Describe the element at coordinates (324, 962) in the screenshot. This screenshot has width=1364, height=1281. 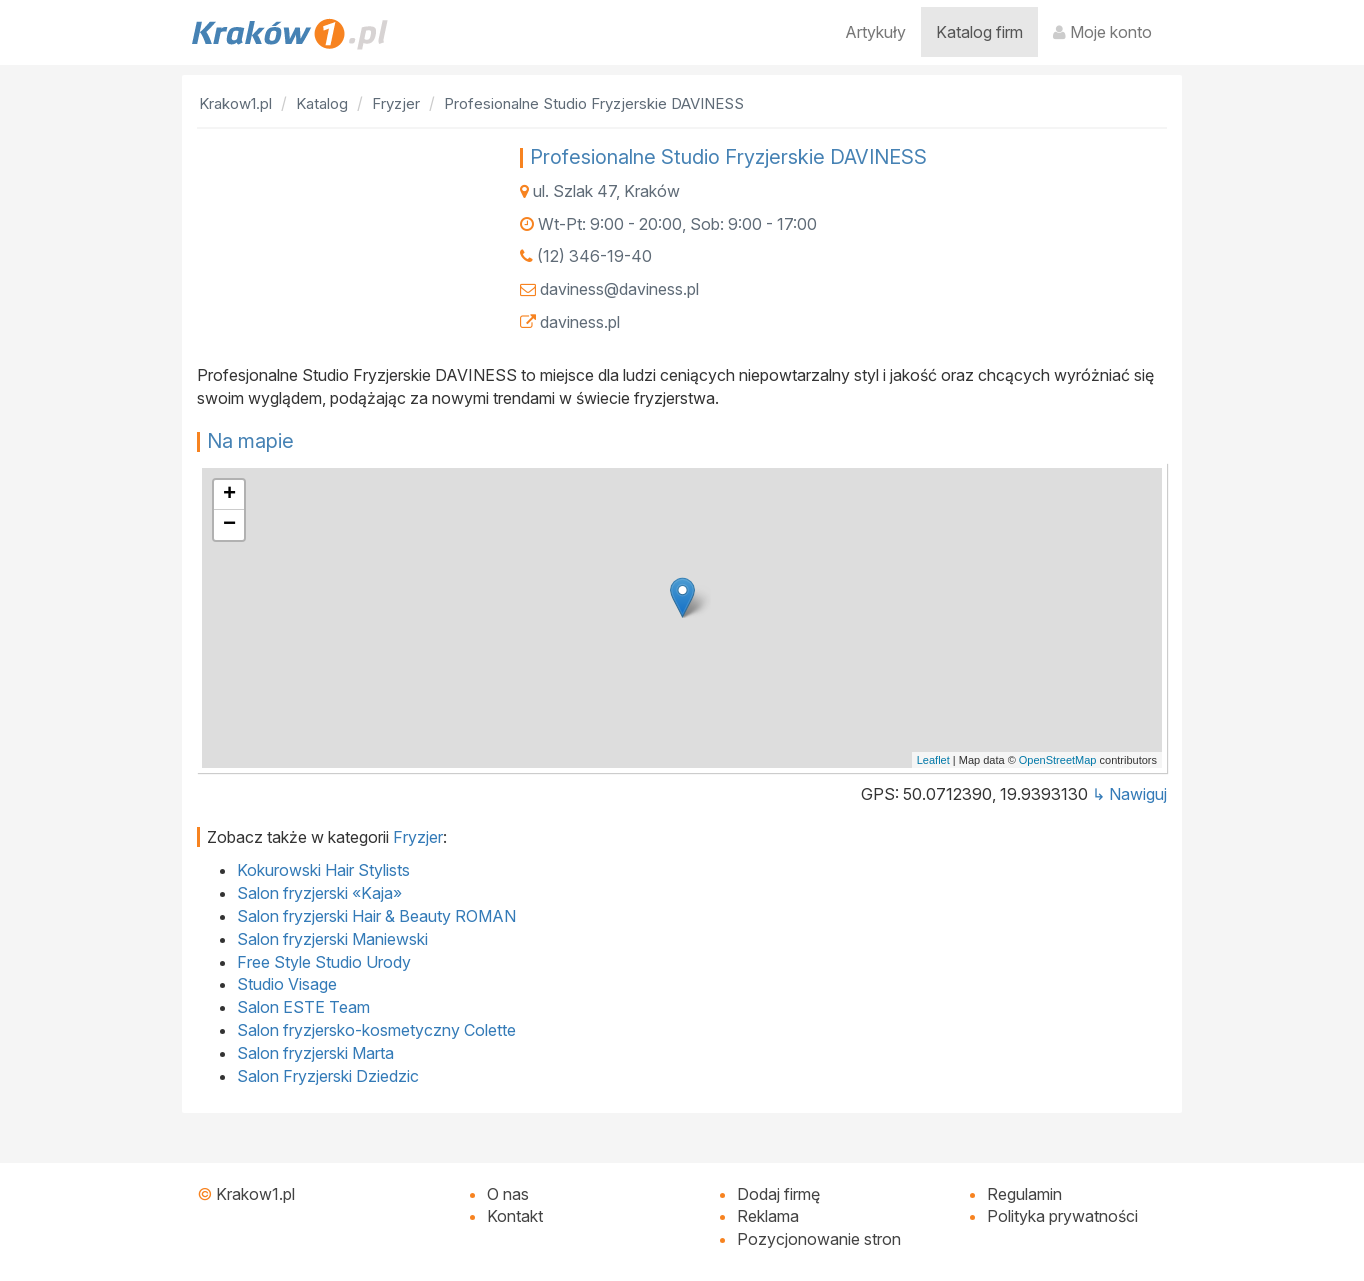
I see `Free Style Studio Urody` at that location.